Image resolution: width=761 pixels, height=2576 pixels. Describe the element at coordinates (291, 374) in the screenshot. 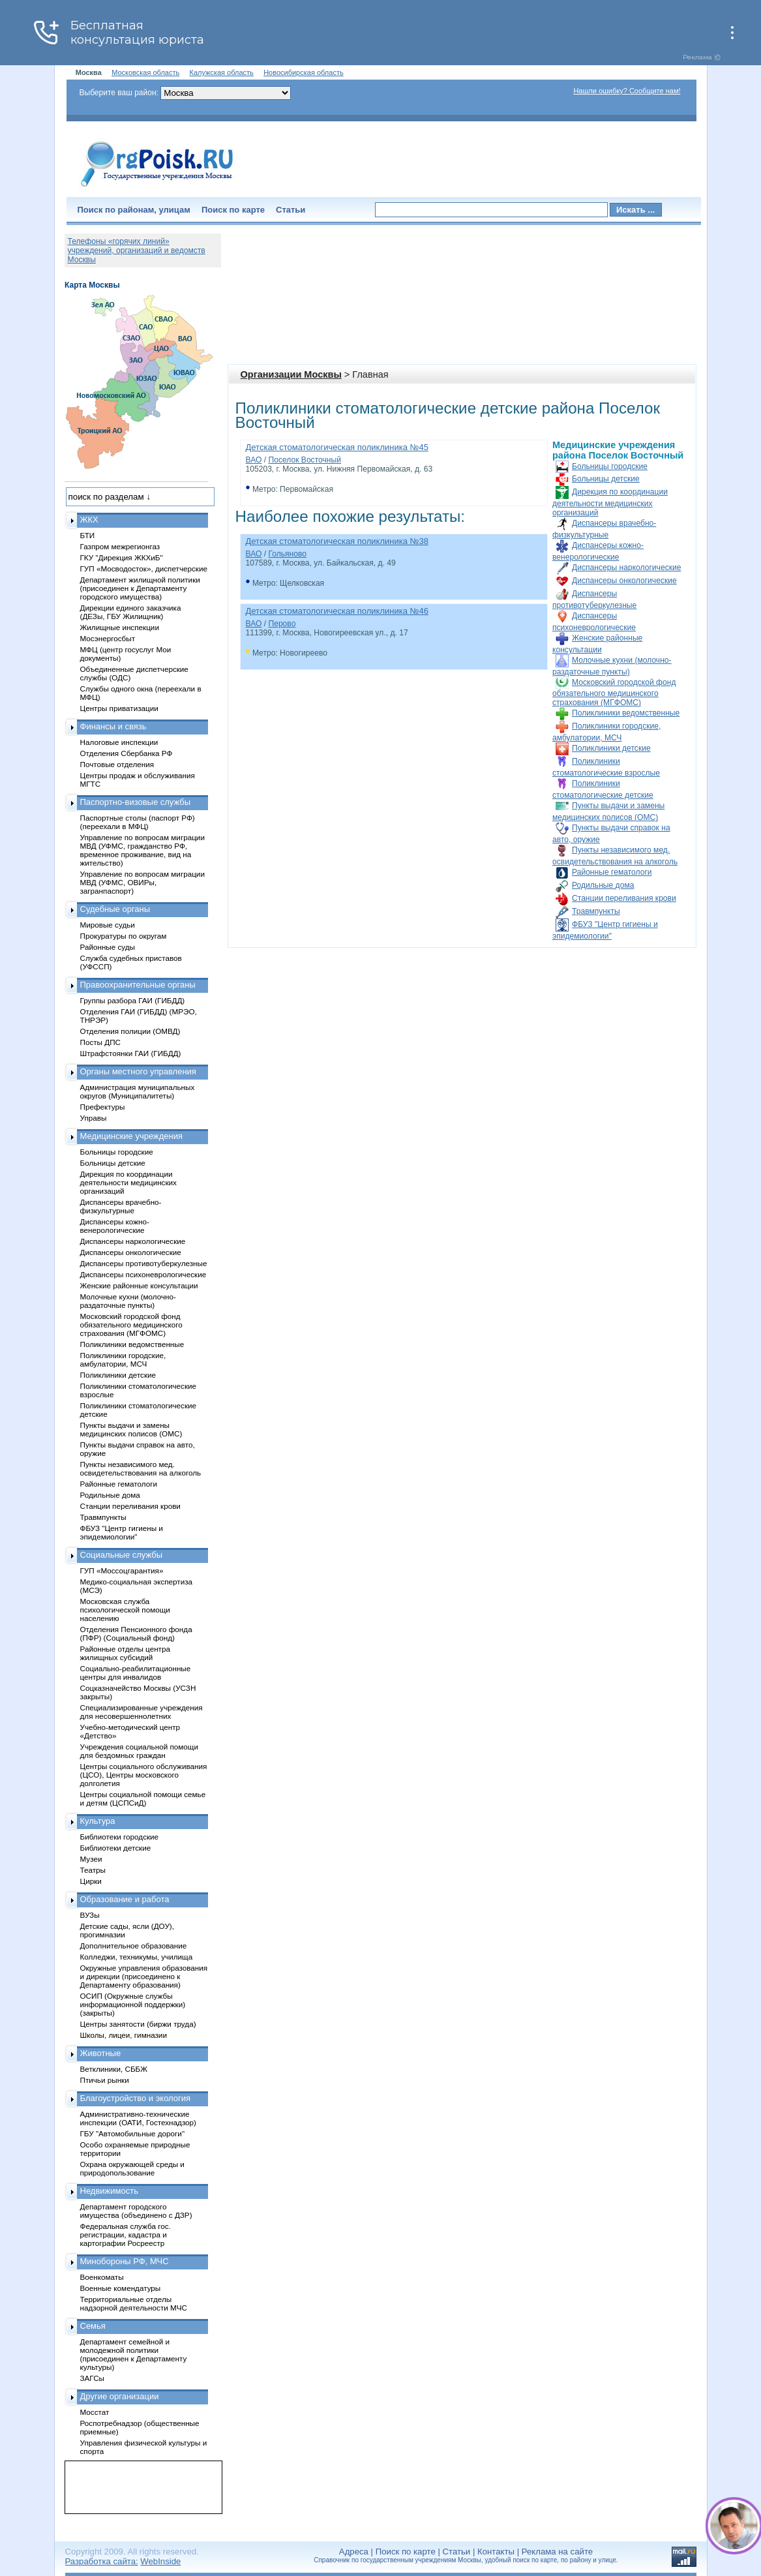

I see `Организации Москвы` at that location.